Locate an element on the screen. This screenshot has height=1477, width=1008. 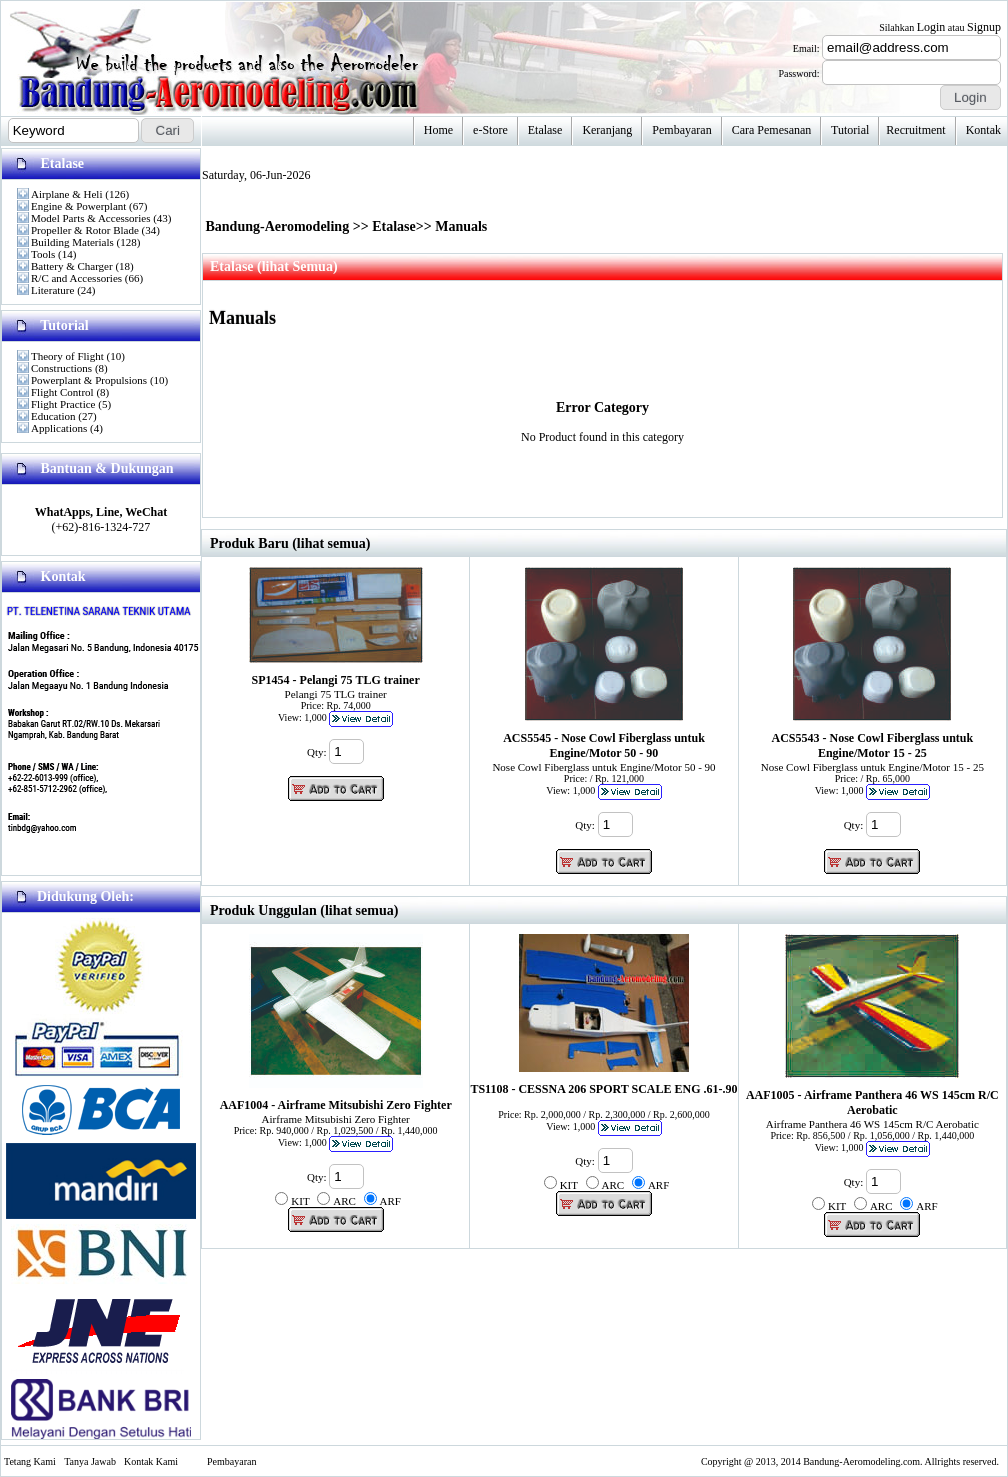
ACS5545 - Nose Cowl Fiberglass untuk Engine/Motor 50 - 90 is located at coordinates (604, 745).